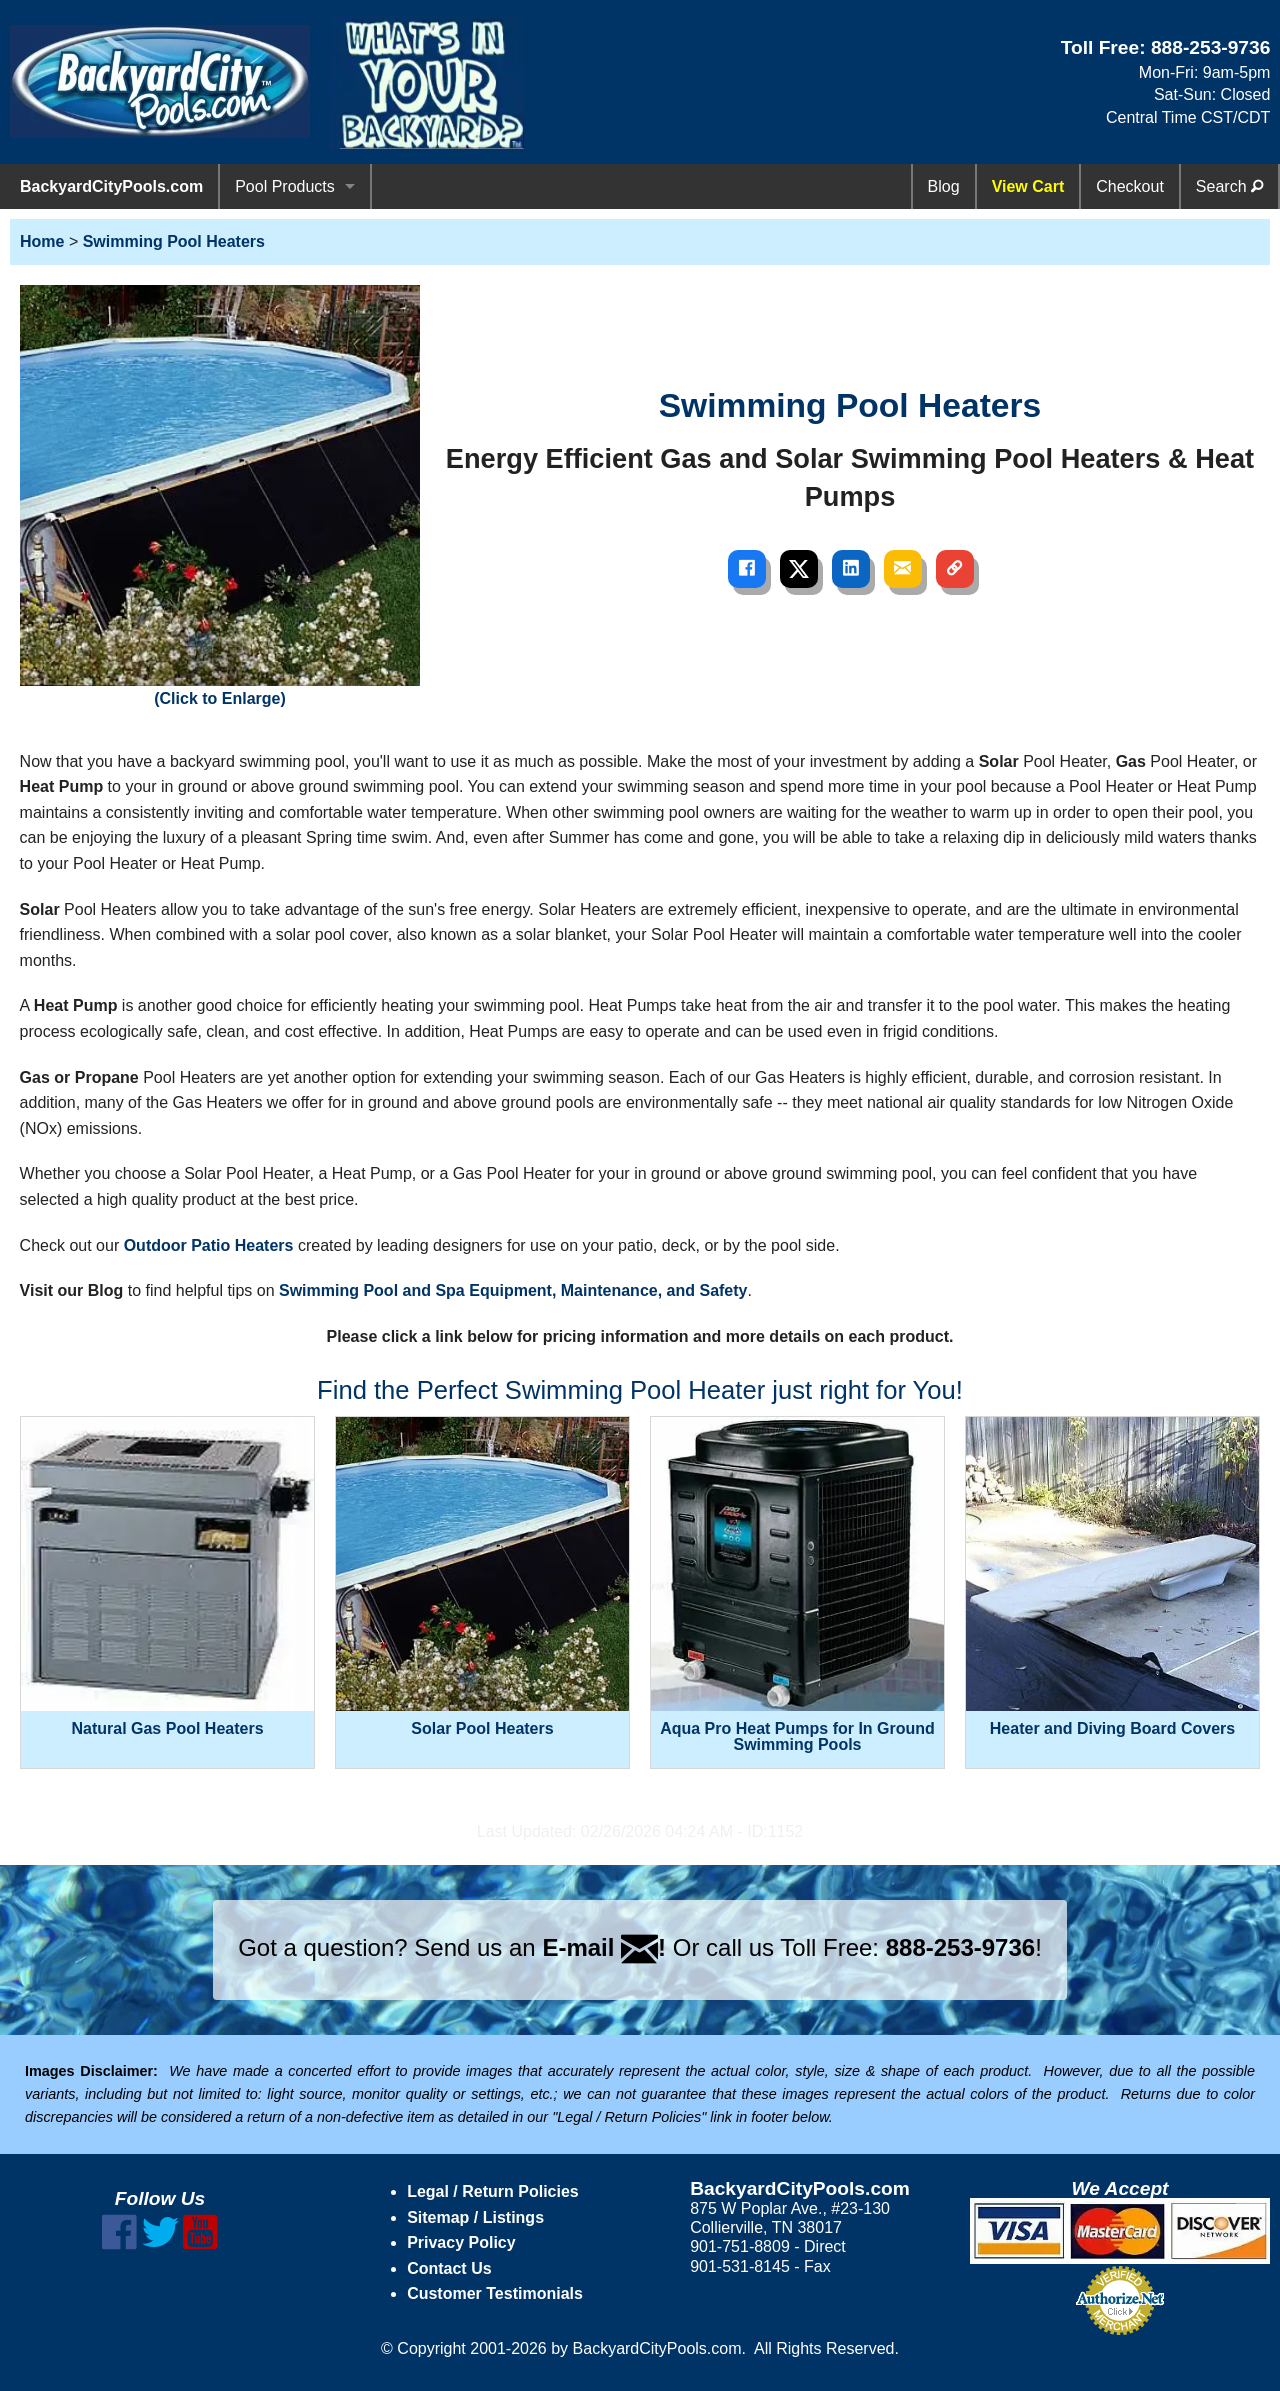 The width and height of the screenshot is (1280, 2391). What do you see at coordinates (285, 186) in the screenshot?
I see `Pool Products` at bounding box center [285, 186].